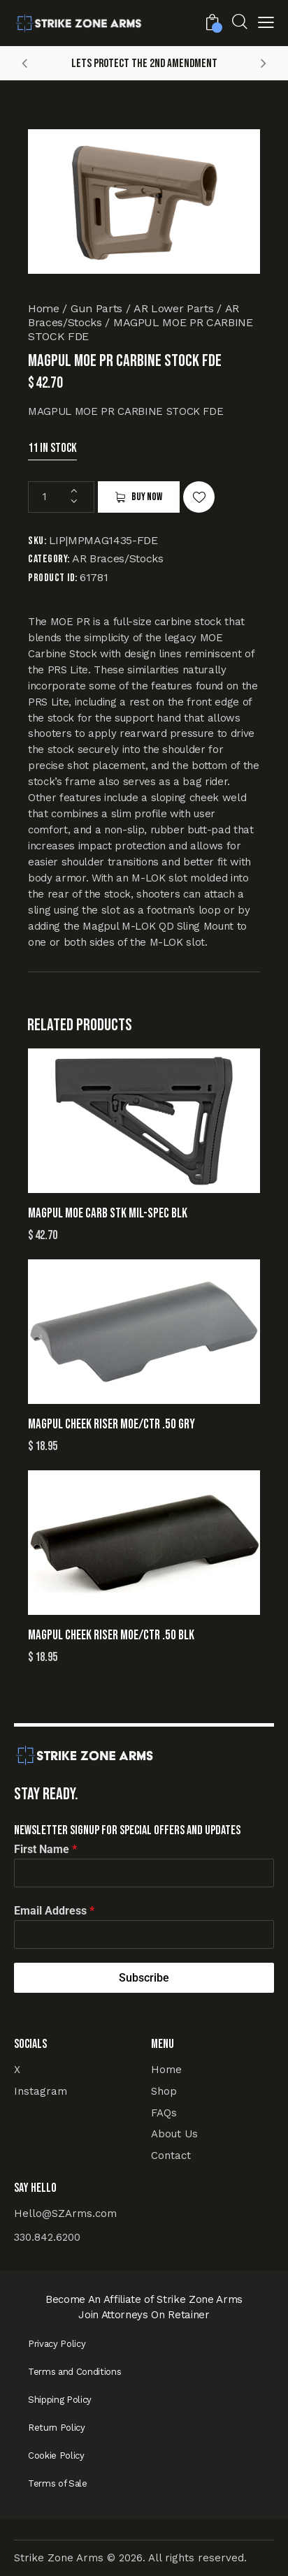  What do you see at coordinates (143, 2314) in the screenshot?
I see `Join Attorneys On Retainer` at bounding box center [143, 2314].